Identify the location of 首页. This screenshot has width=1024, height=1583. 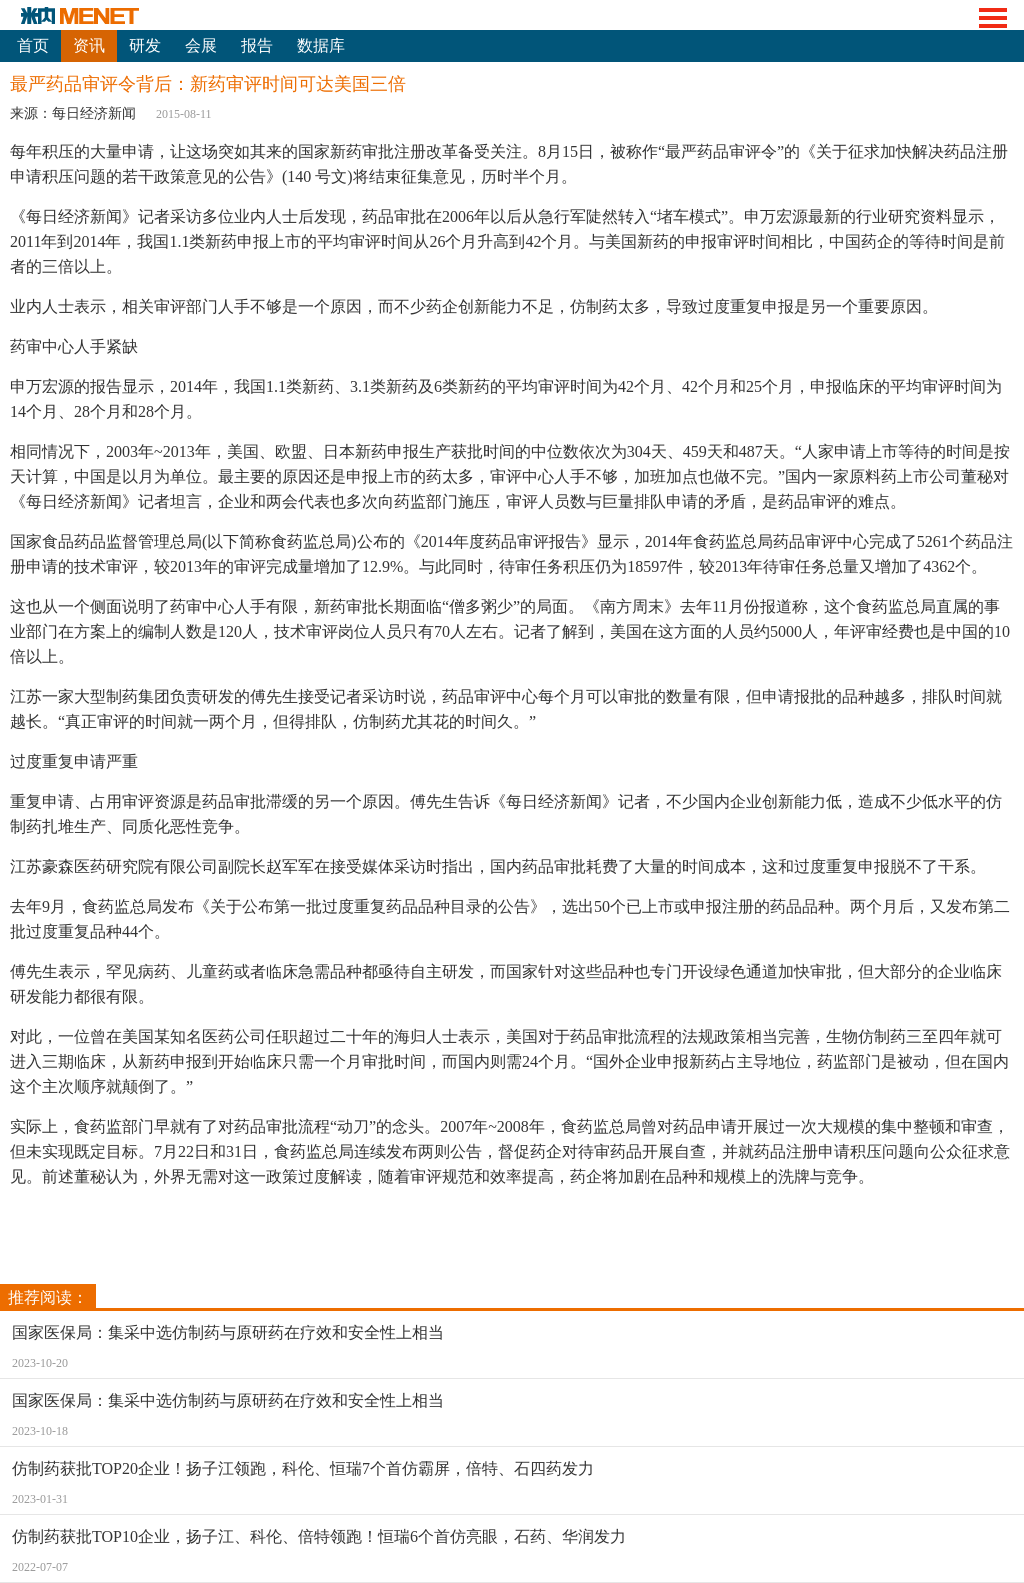
(33, 45).